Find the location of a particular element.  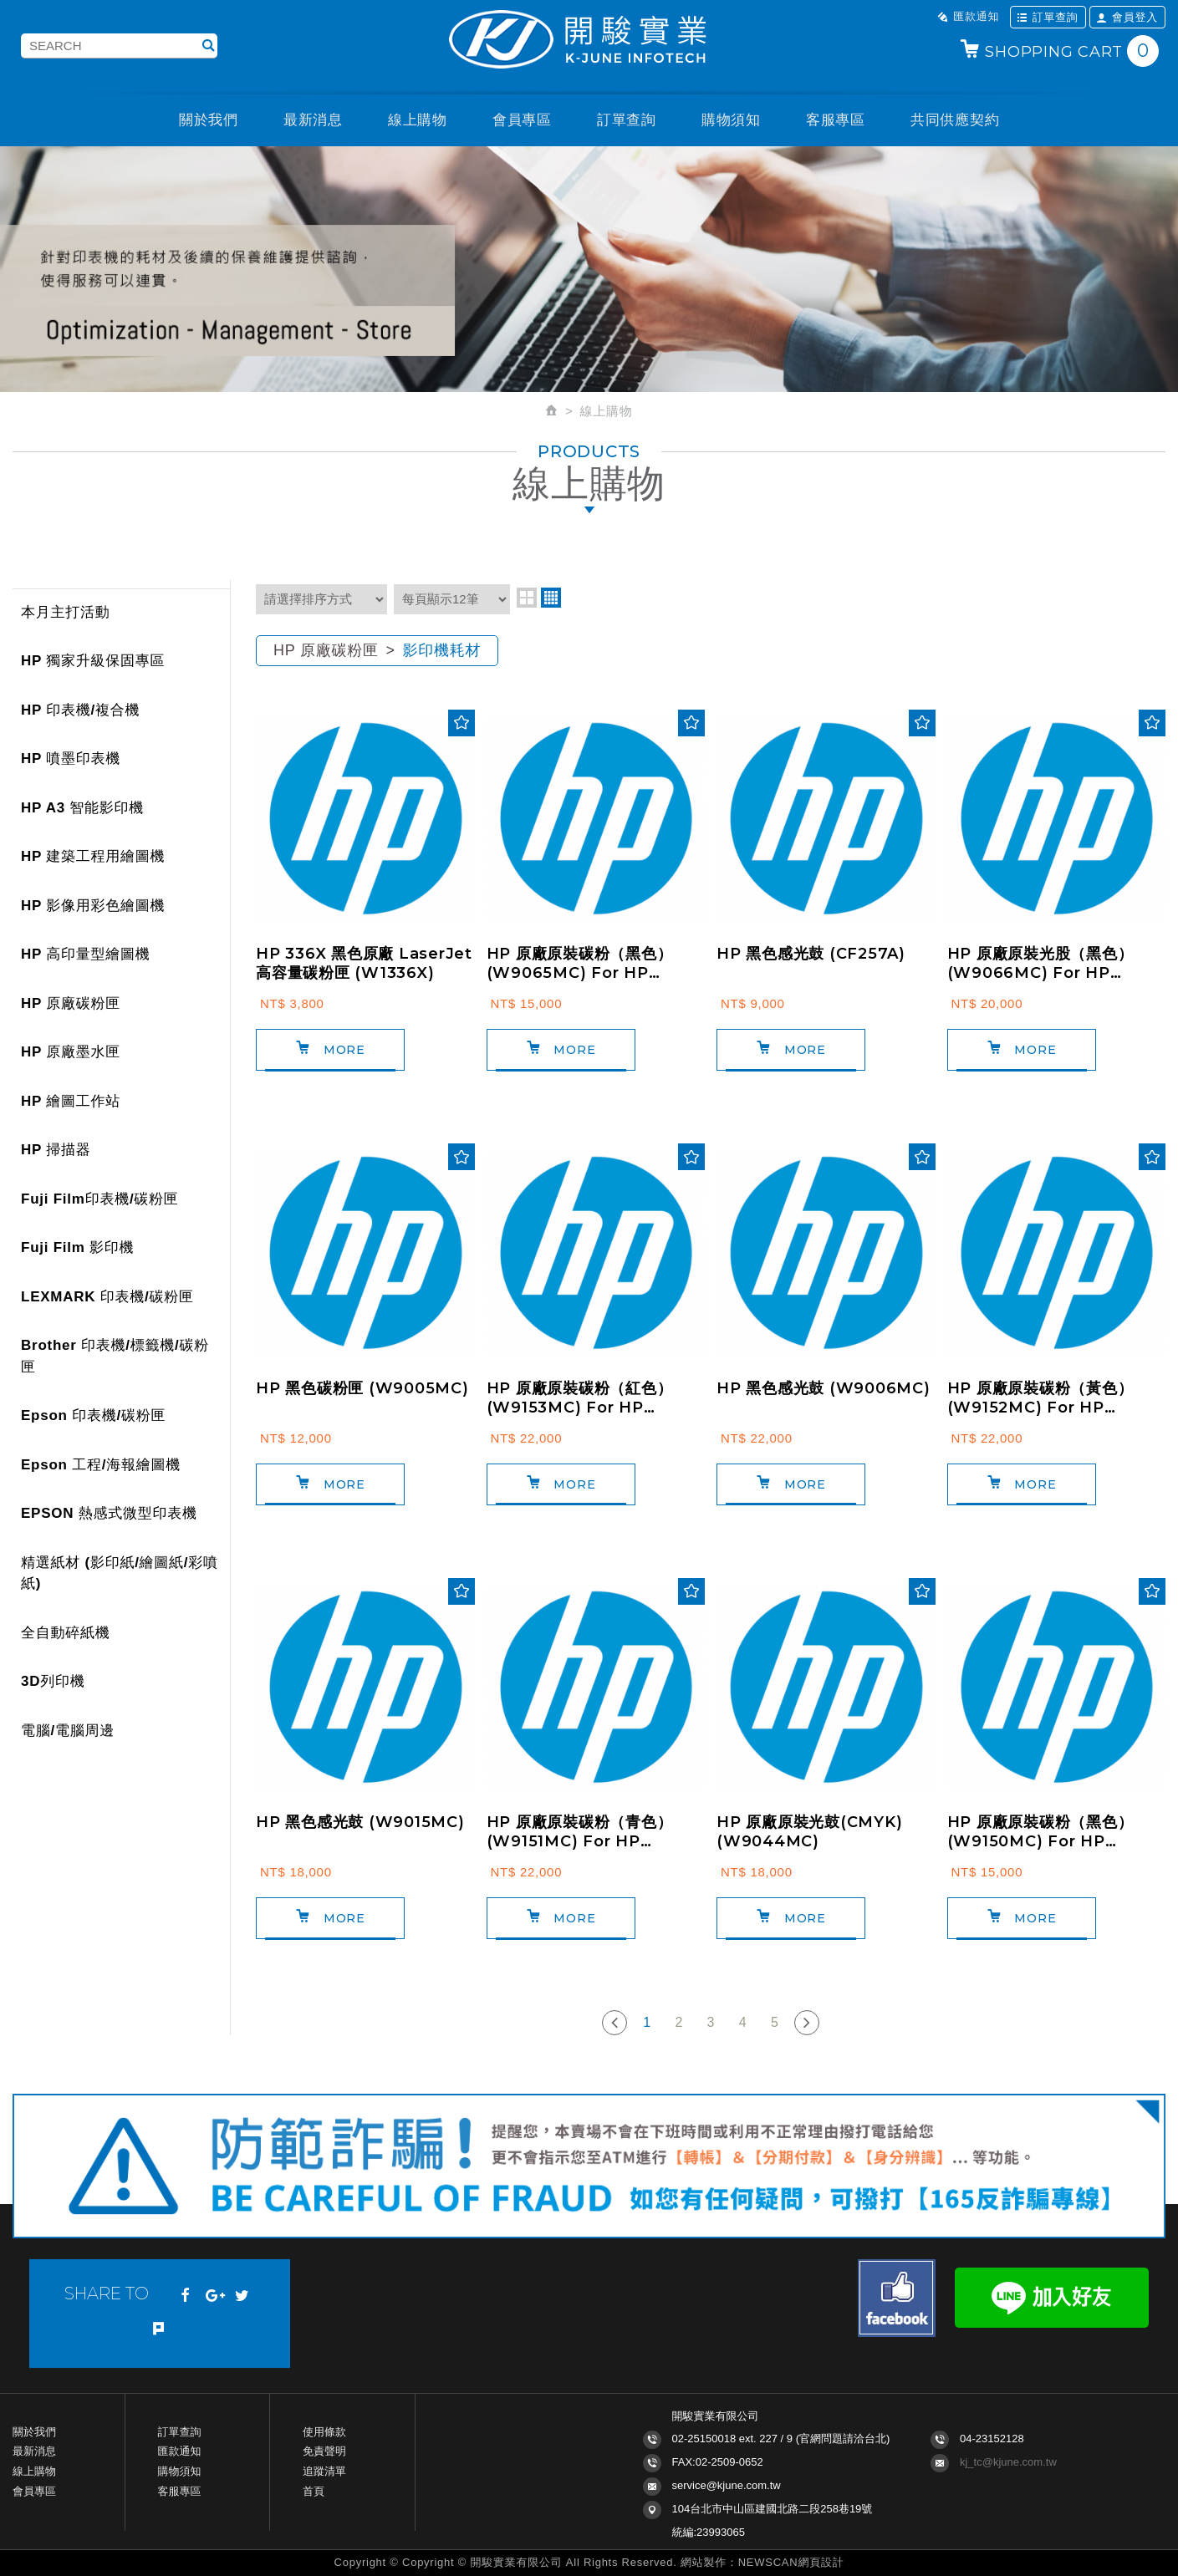

關於我們 is located at coordinates (208, 120).